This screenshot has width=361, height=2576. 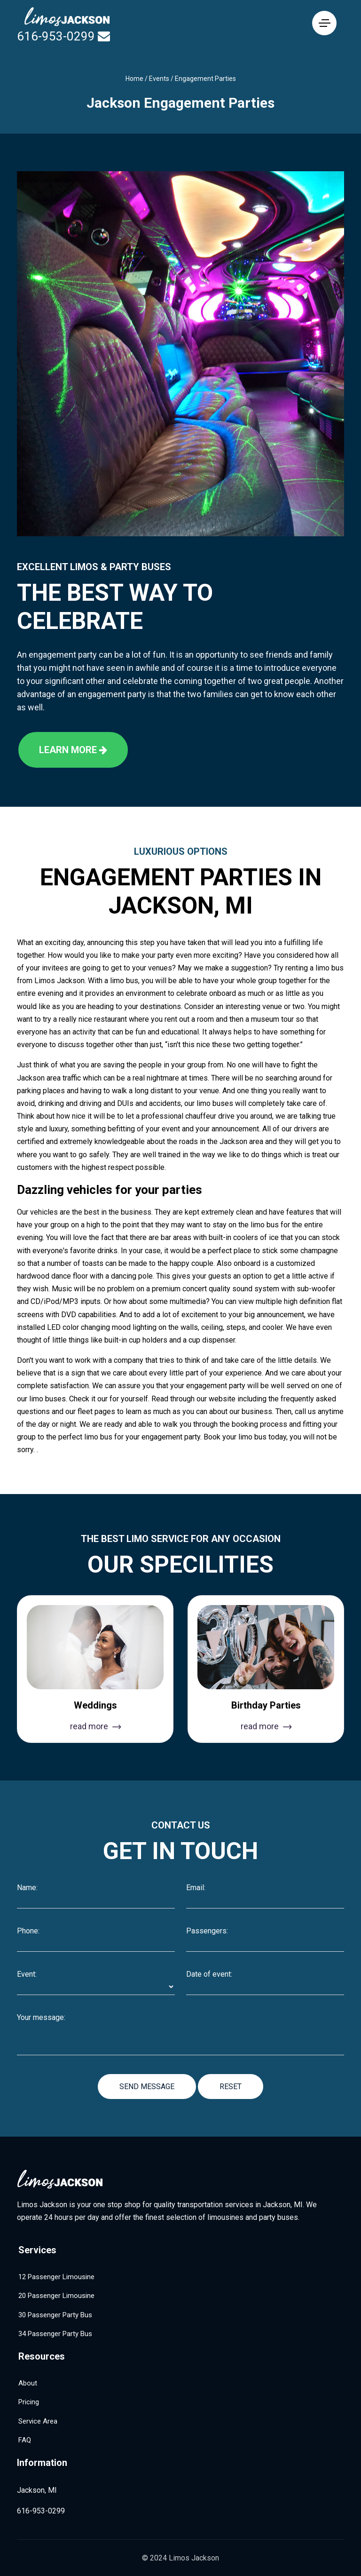 What do you see at coordinates (95, 1705) in the screenshot?
I see `Weddings` at bounding box center [95, 1705].